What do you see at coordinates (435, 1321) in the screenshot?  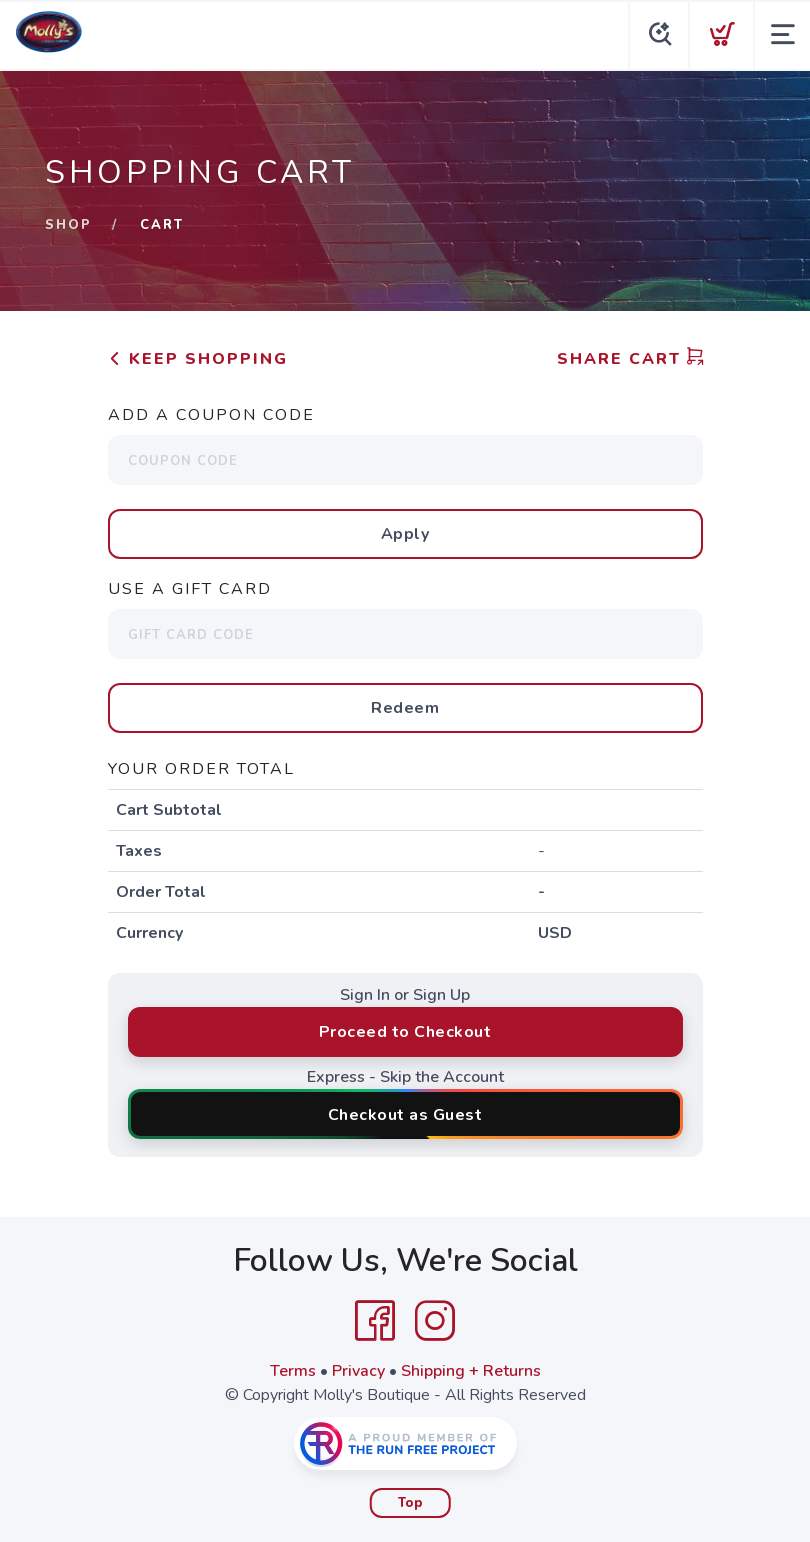 I see `[Instagram]` at bounding box center [435, 1321].